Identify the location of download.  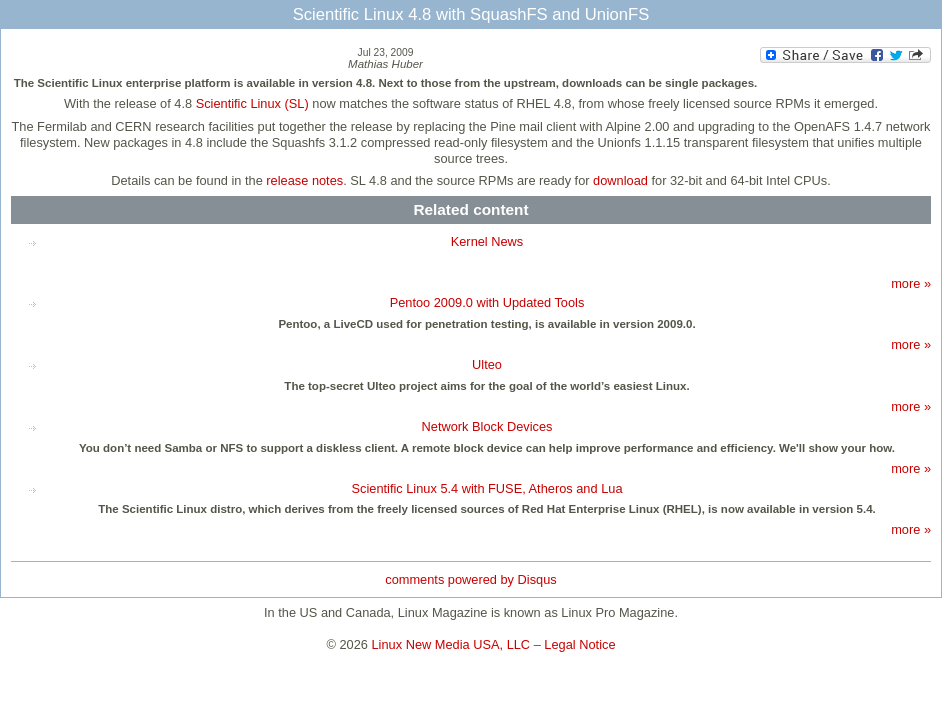
(620, 180).